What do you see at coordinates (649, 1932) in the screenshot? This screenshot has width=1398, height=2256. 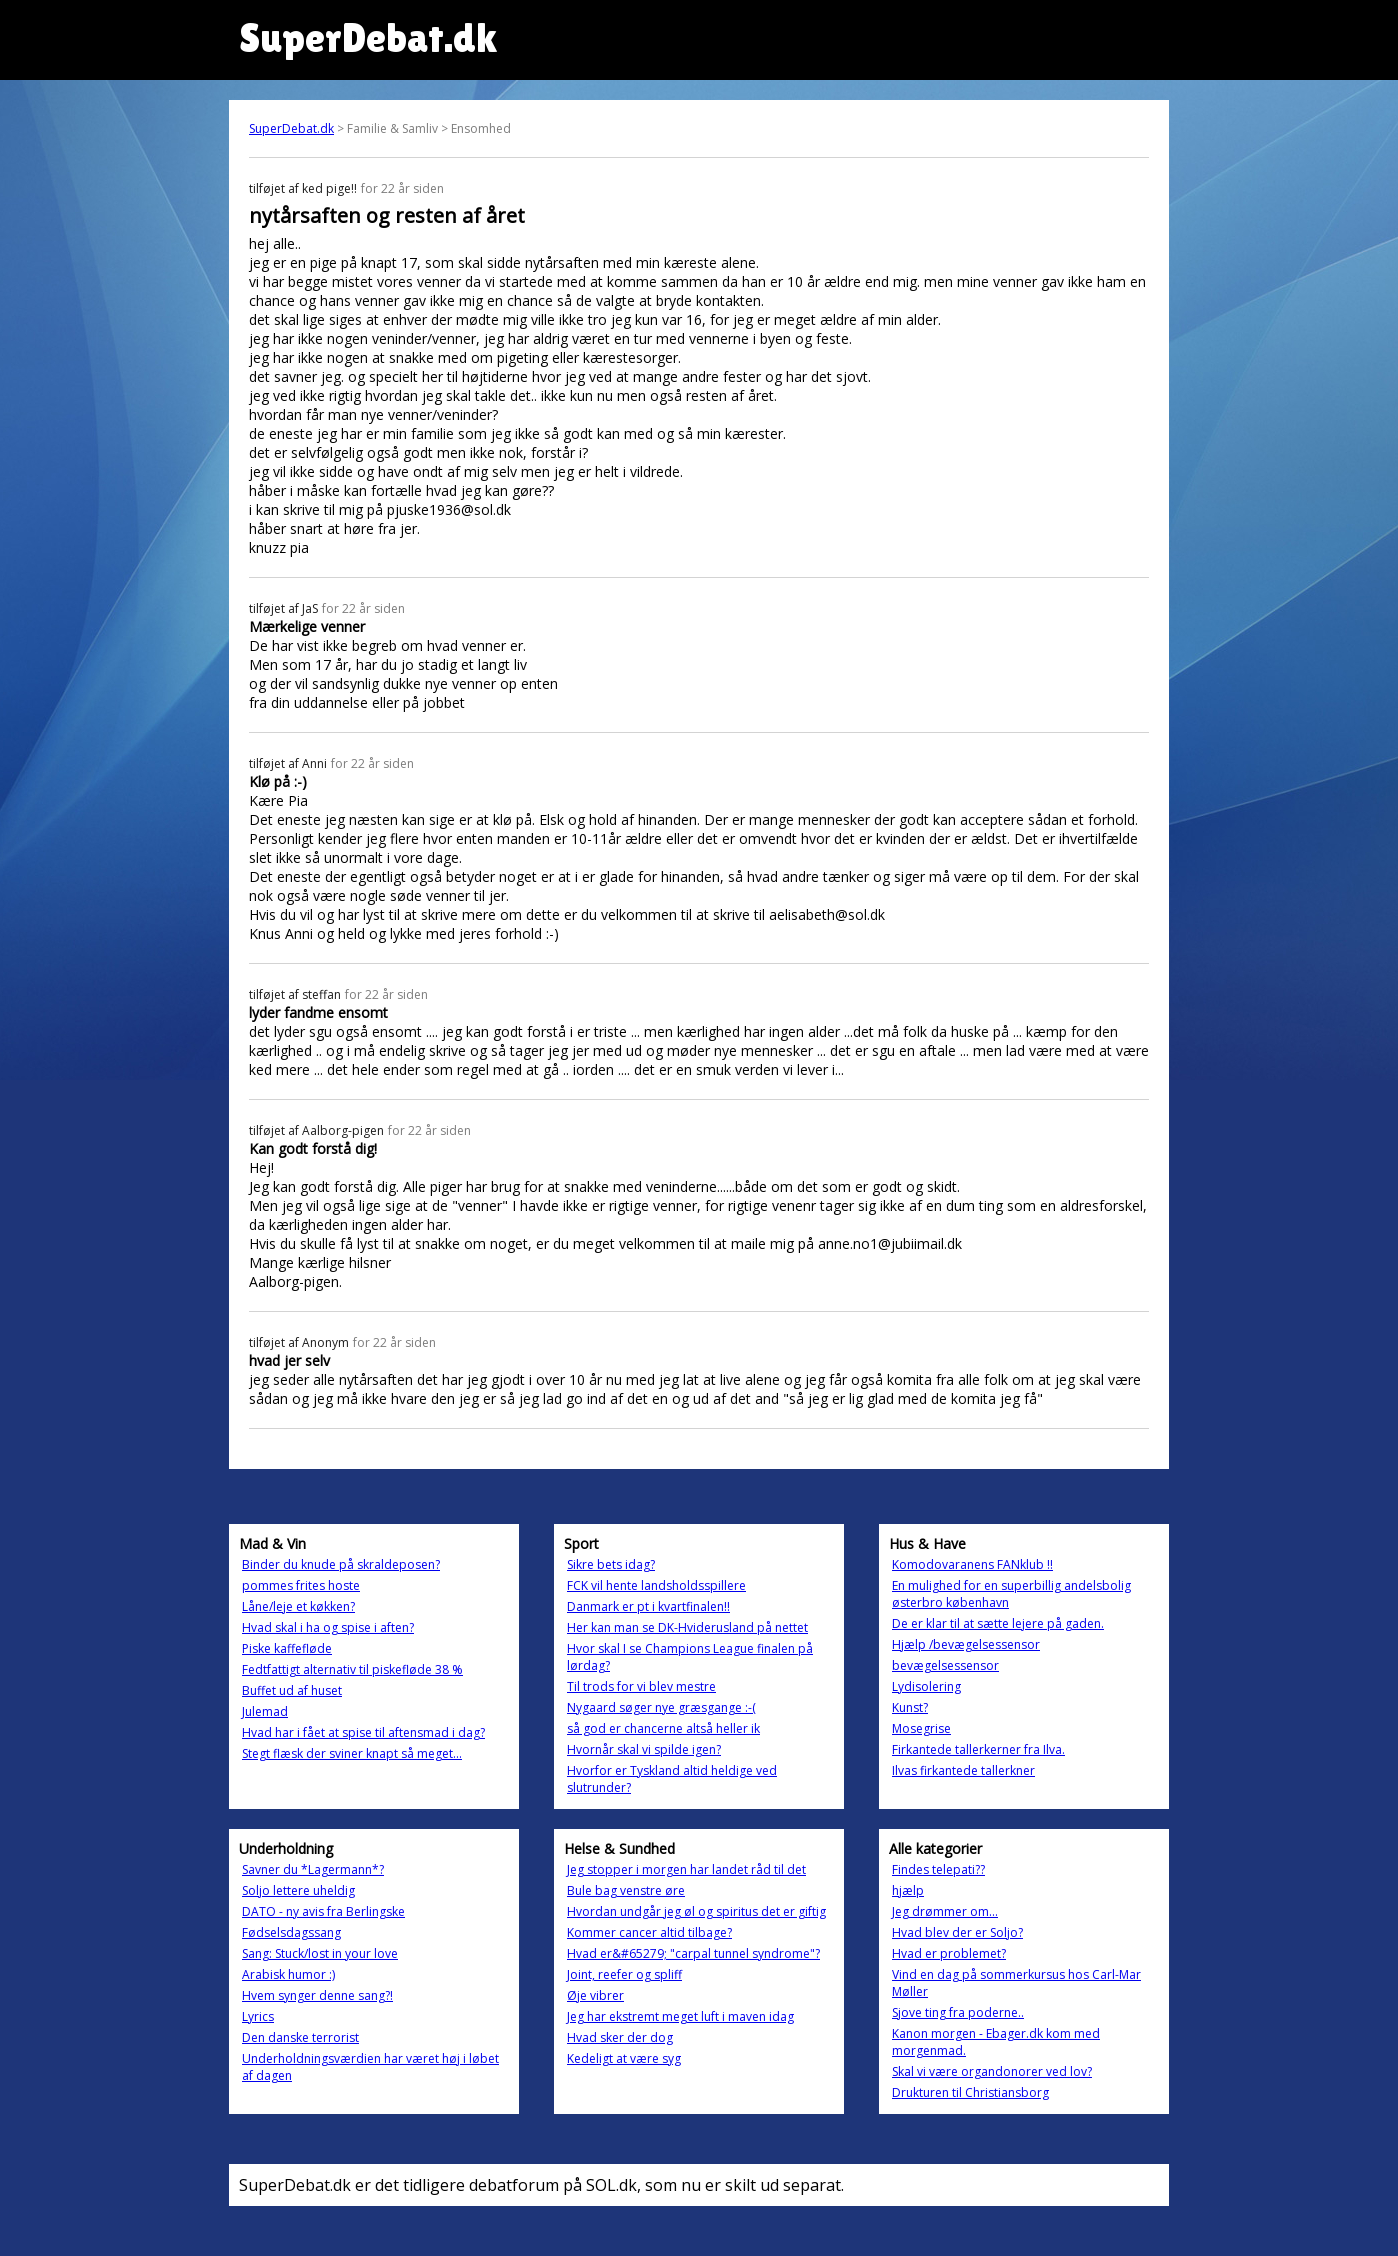 I see `Kommer cancer altid tilbage?` at bounding box center [649, 1932].